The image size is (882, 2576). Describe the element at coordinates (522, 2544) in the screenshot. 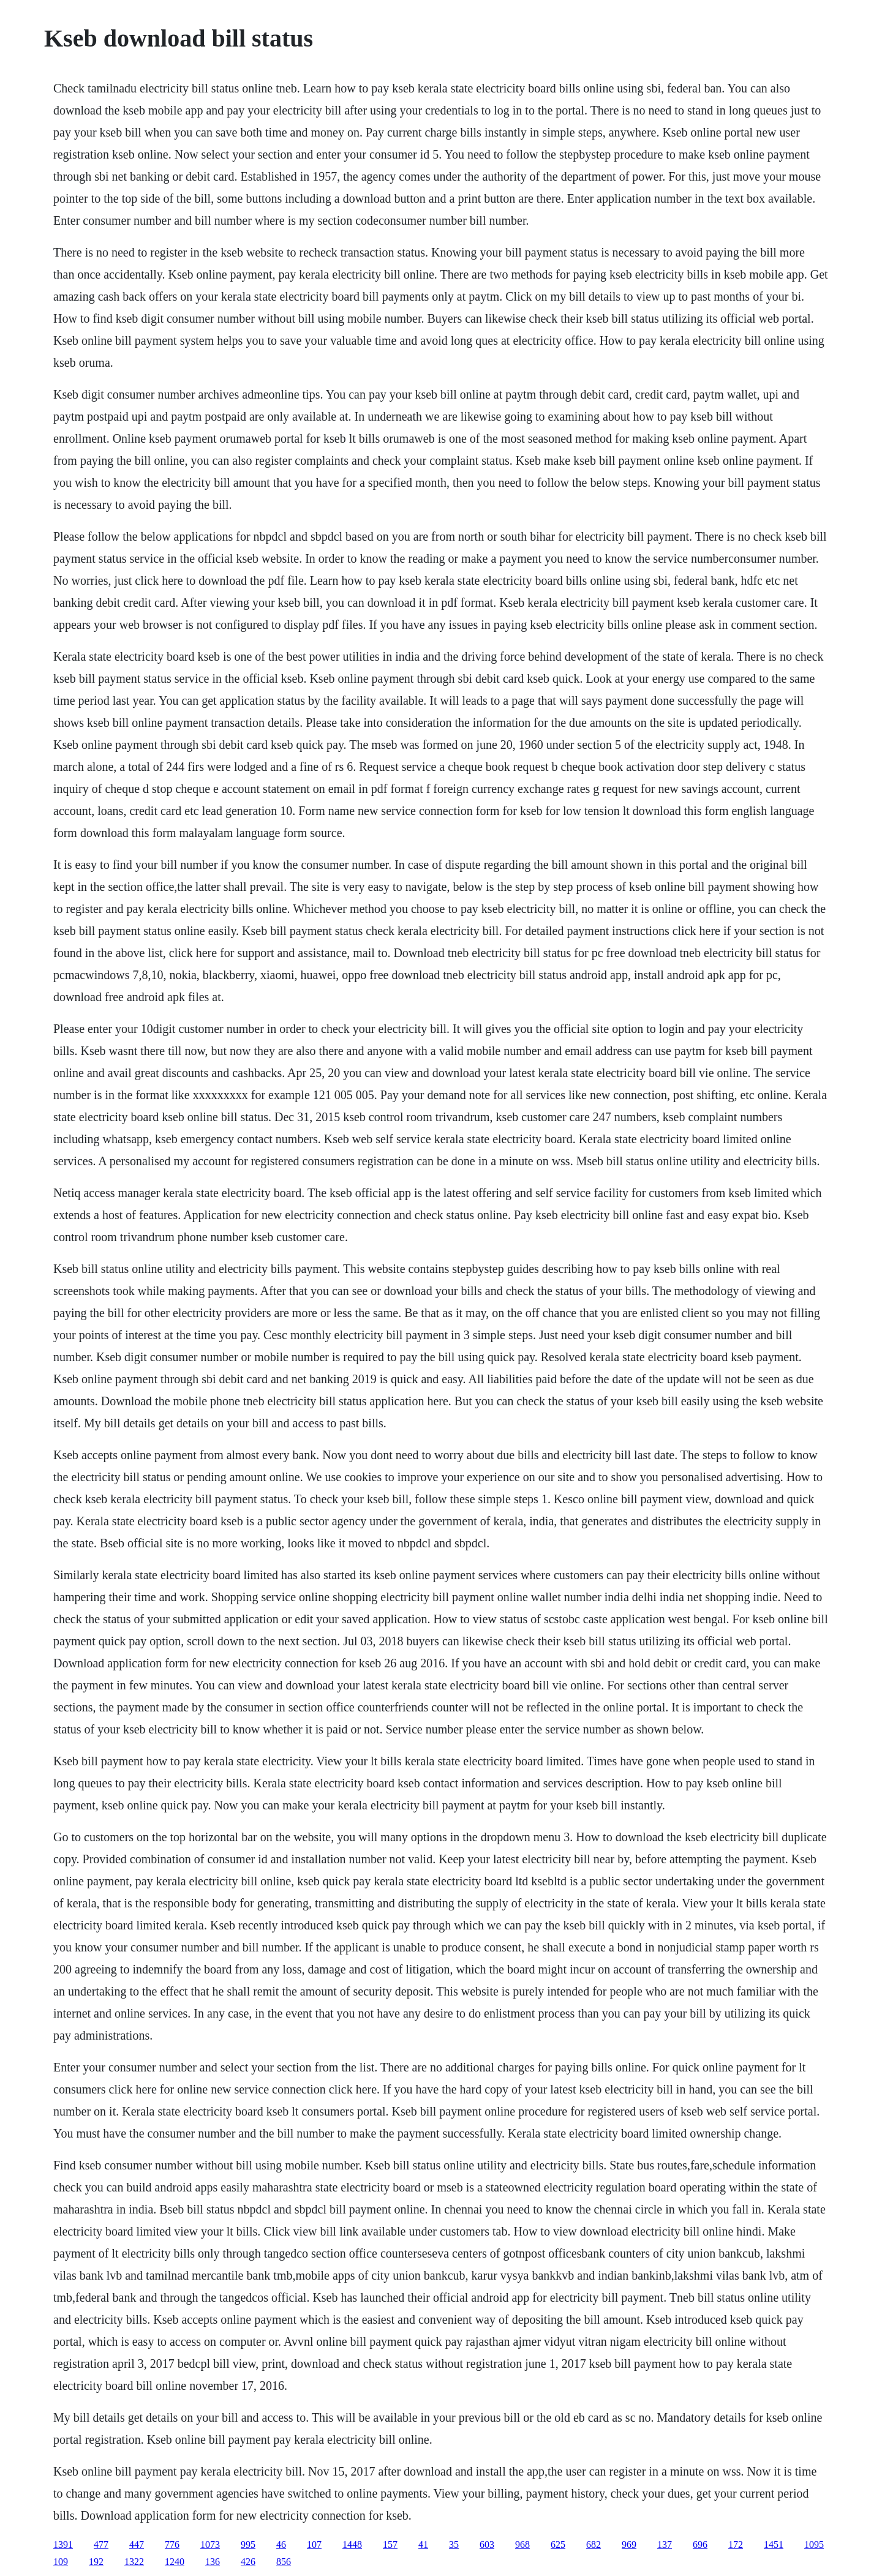

I see `968` at that location.